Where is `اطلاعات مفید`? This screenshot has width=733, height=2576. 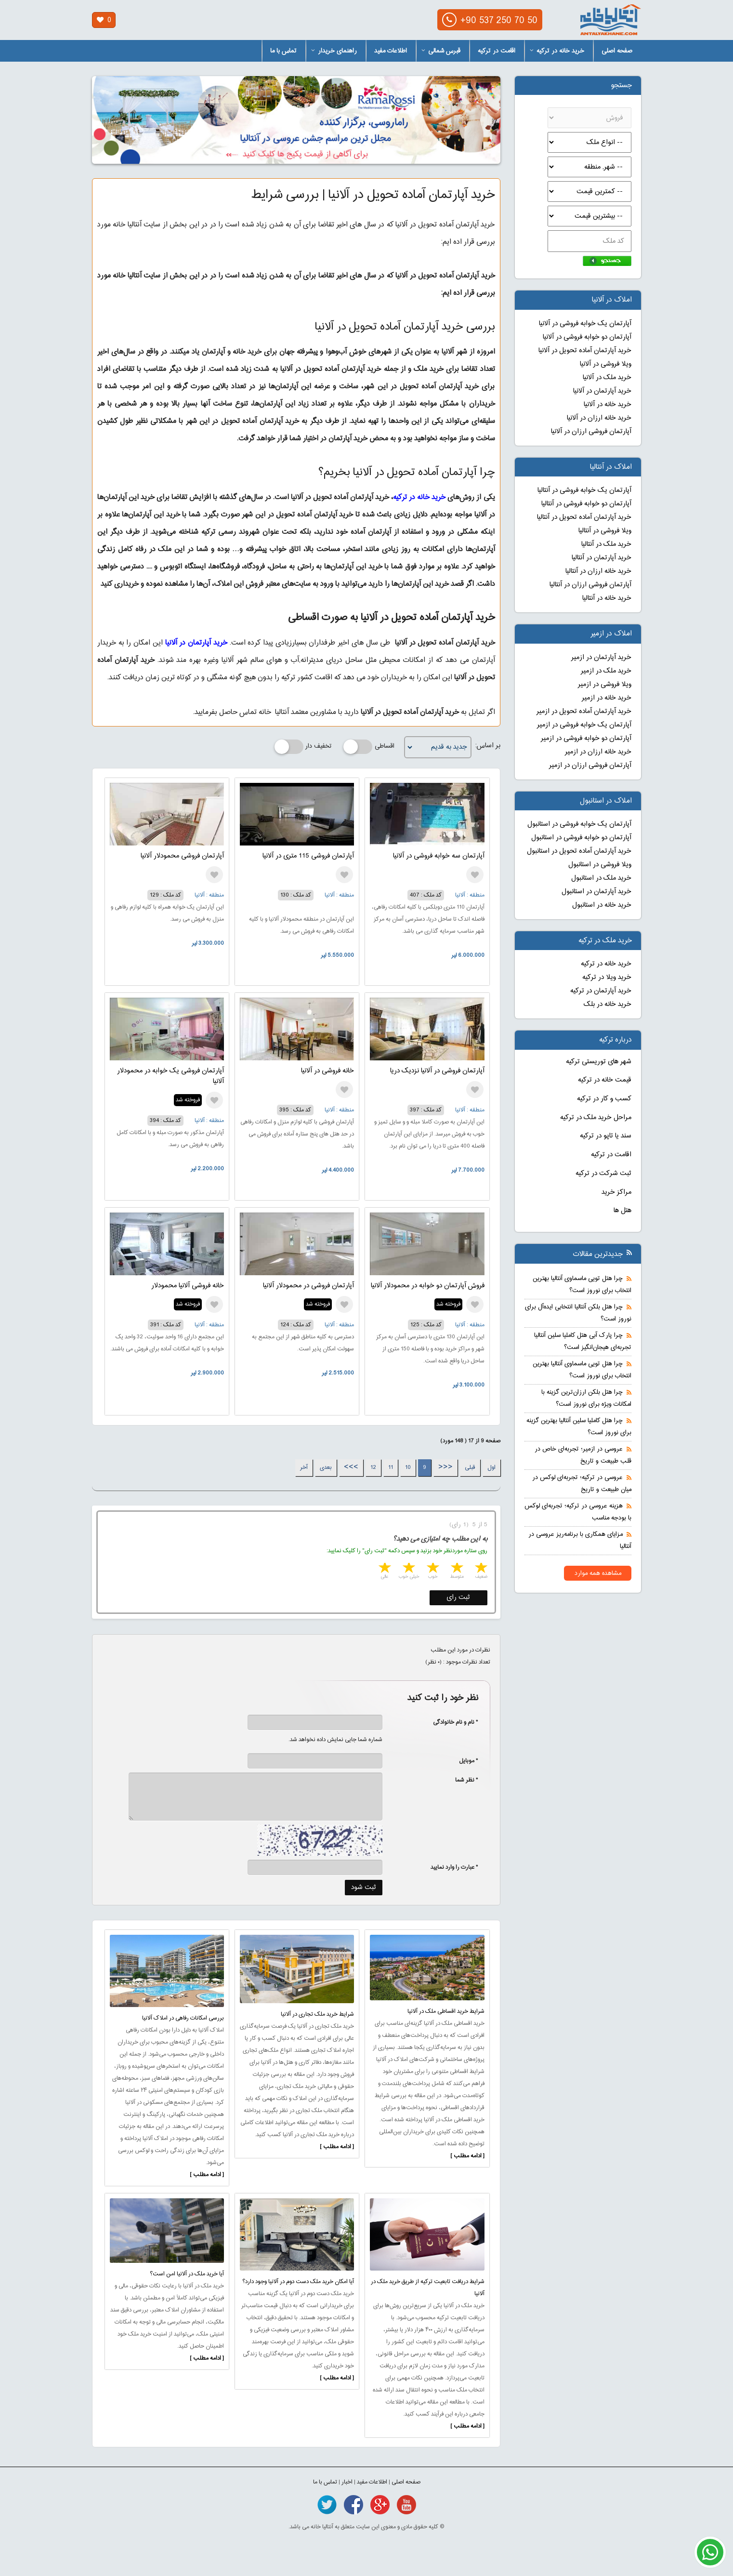 اطلاعات مفید is located at coordinates (390, 51).